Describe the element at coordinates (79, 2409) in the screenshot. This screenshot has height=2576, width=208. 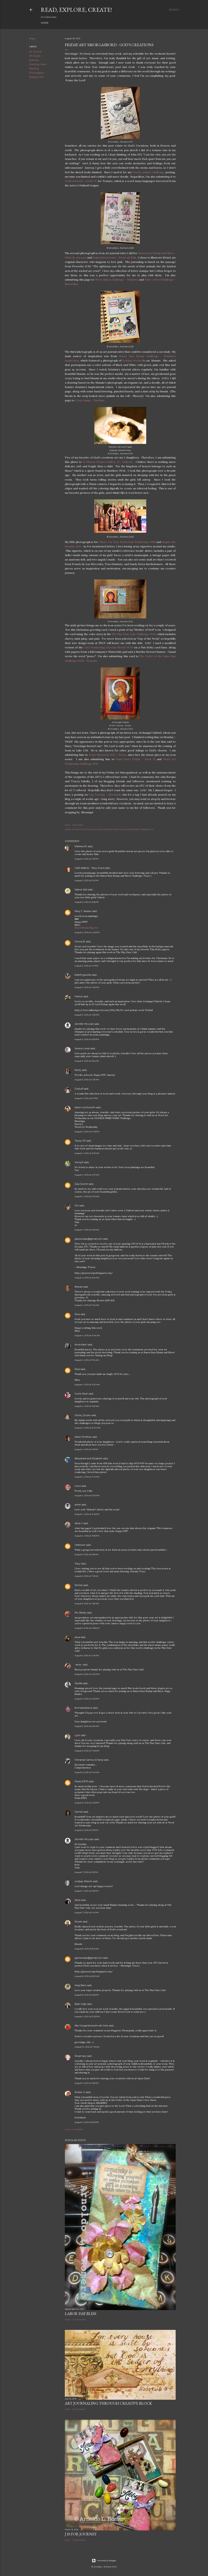
I see `73 comments` at that location.